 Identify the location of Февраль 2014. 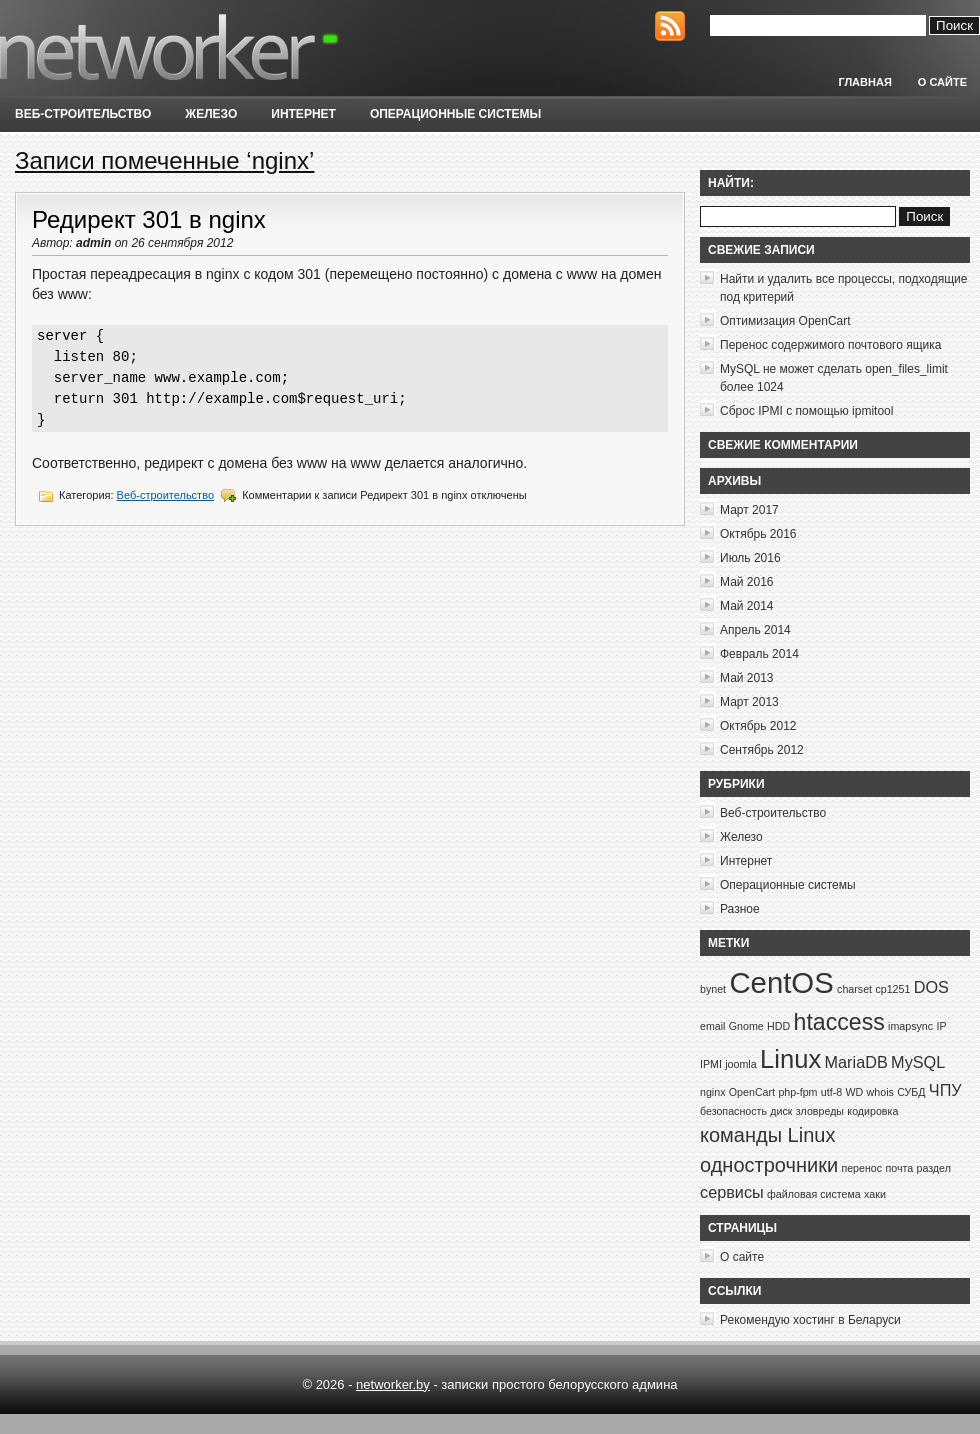
(759, 654).